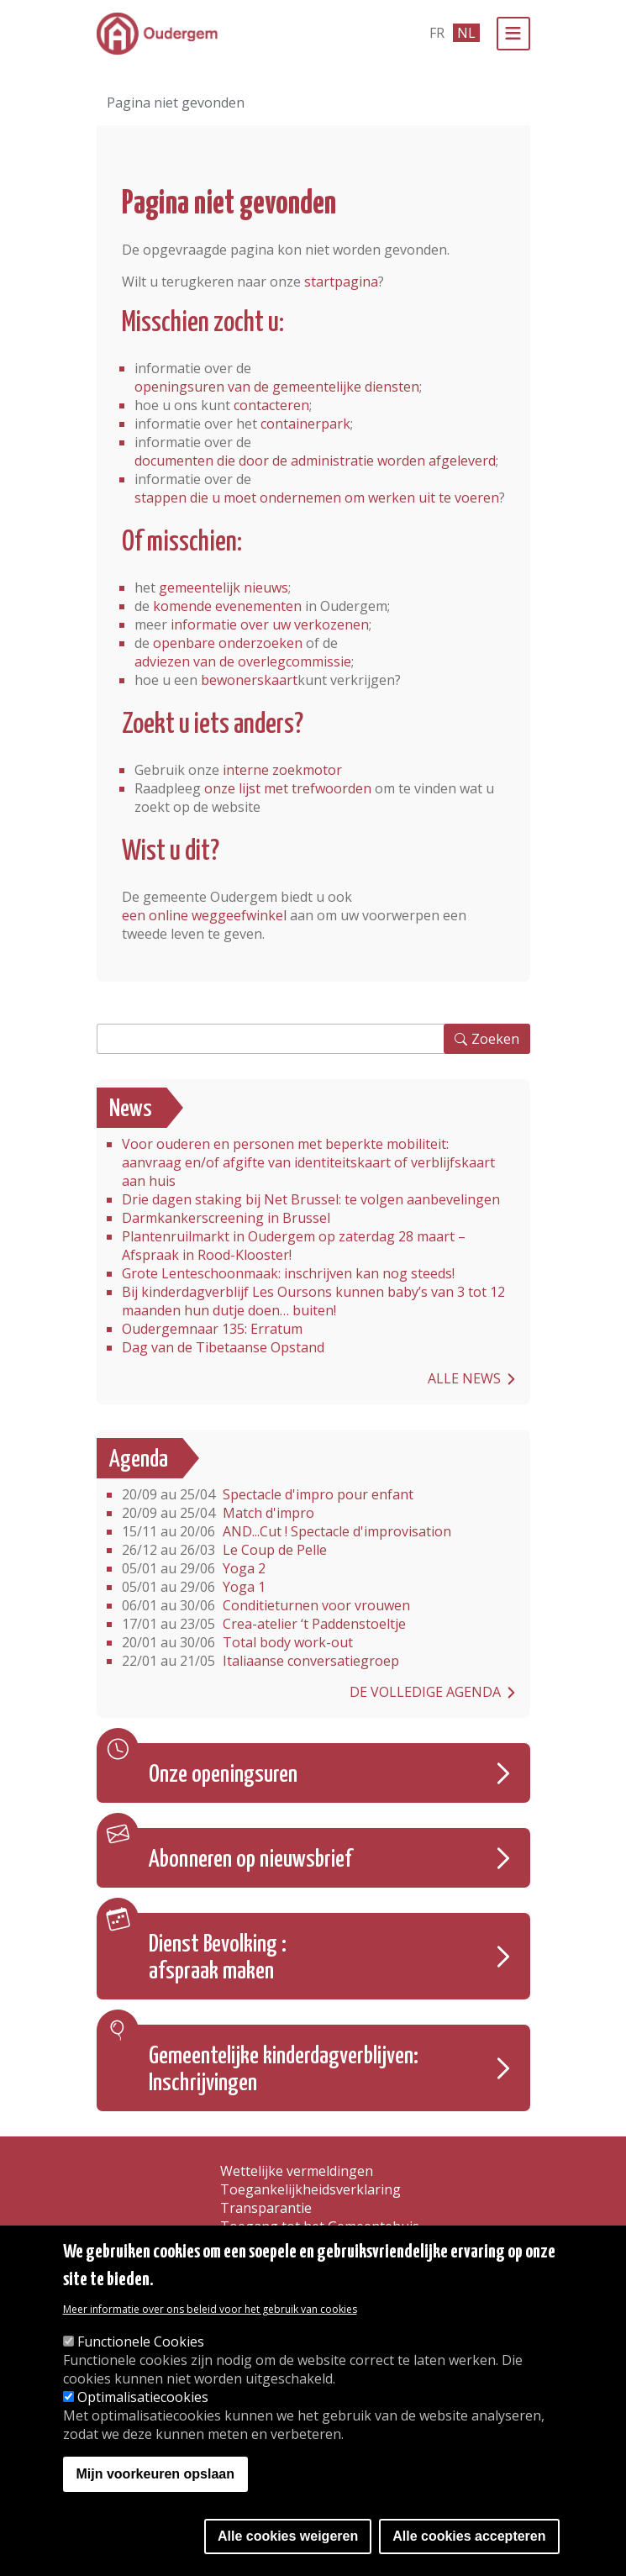 The height and width of the screenshot is (2576, 626). I want to click on Le Coup de Pelle, so click(224, 1550).